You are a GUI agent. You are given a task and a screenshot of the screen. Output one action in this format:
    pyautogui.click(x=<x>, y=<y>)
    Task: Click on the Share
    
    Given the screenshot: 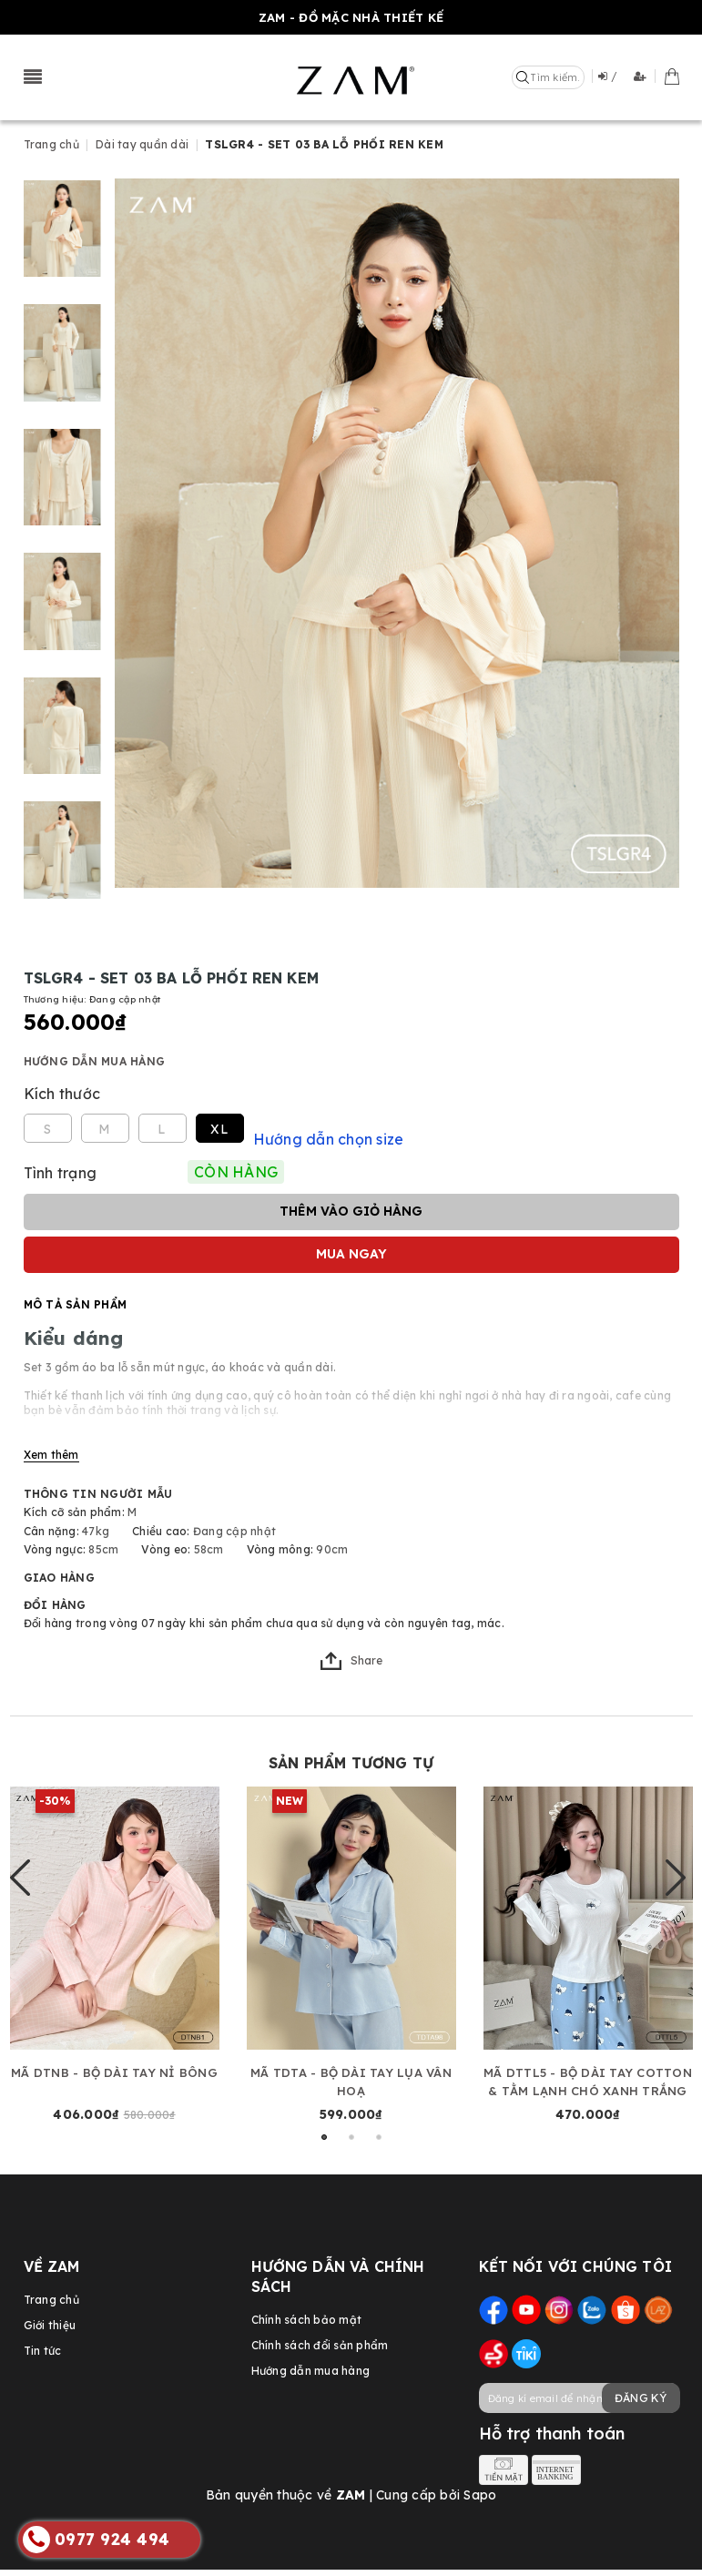 What is the action you would take?
    pyautogui.click(x=351, y=1654)
    